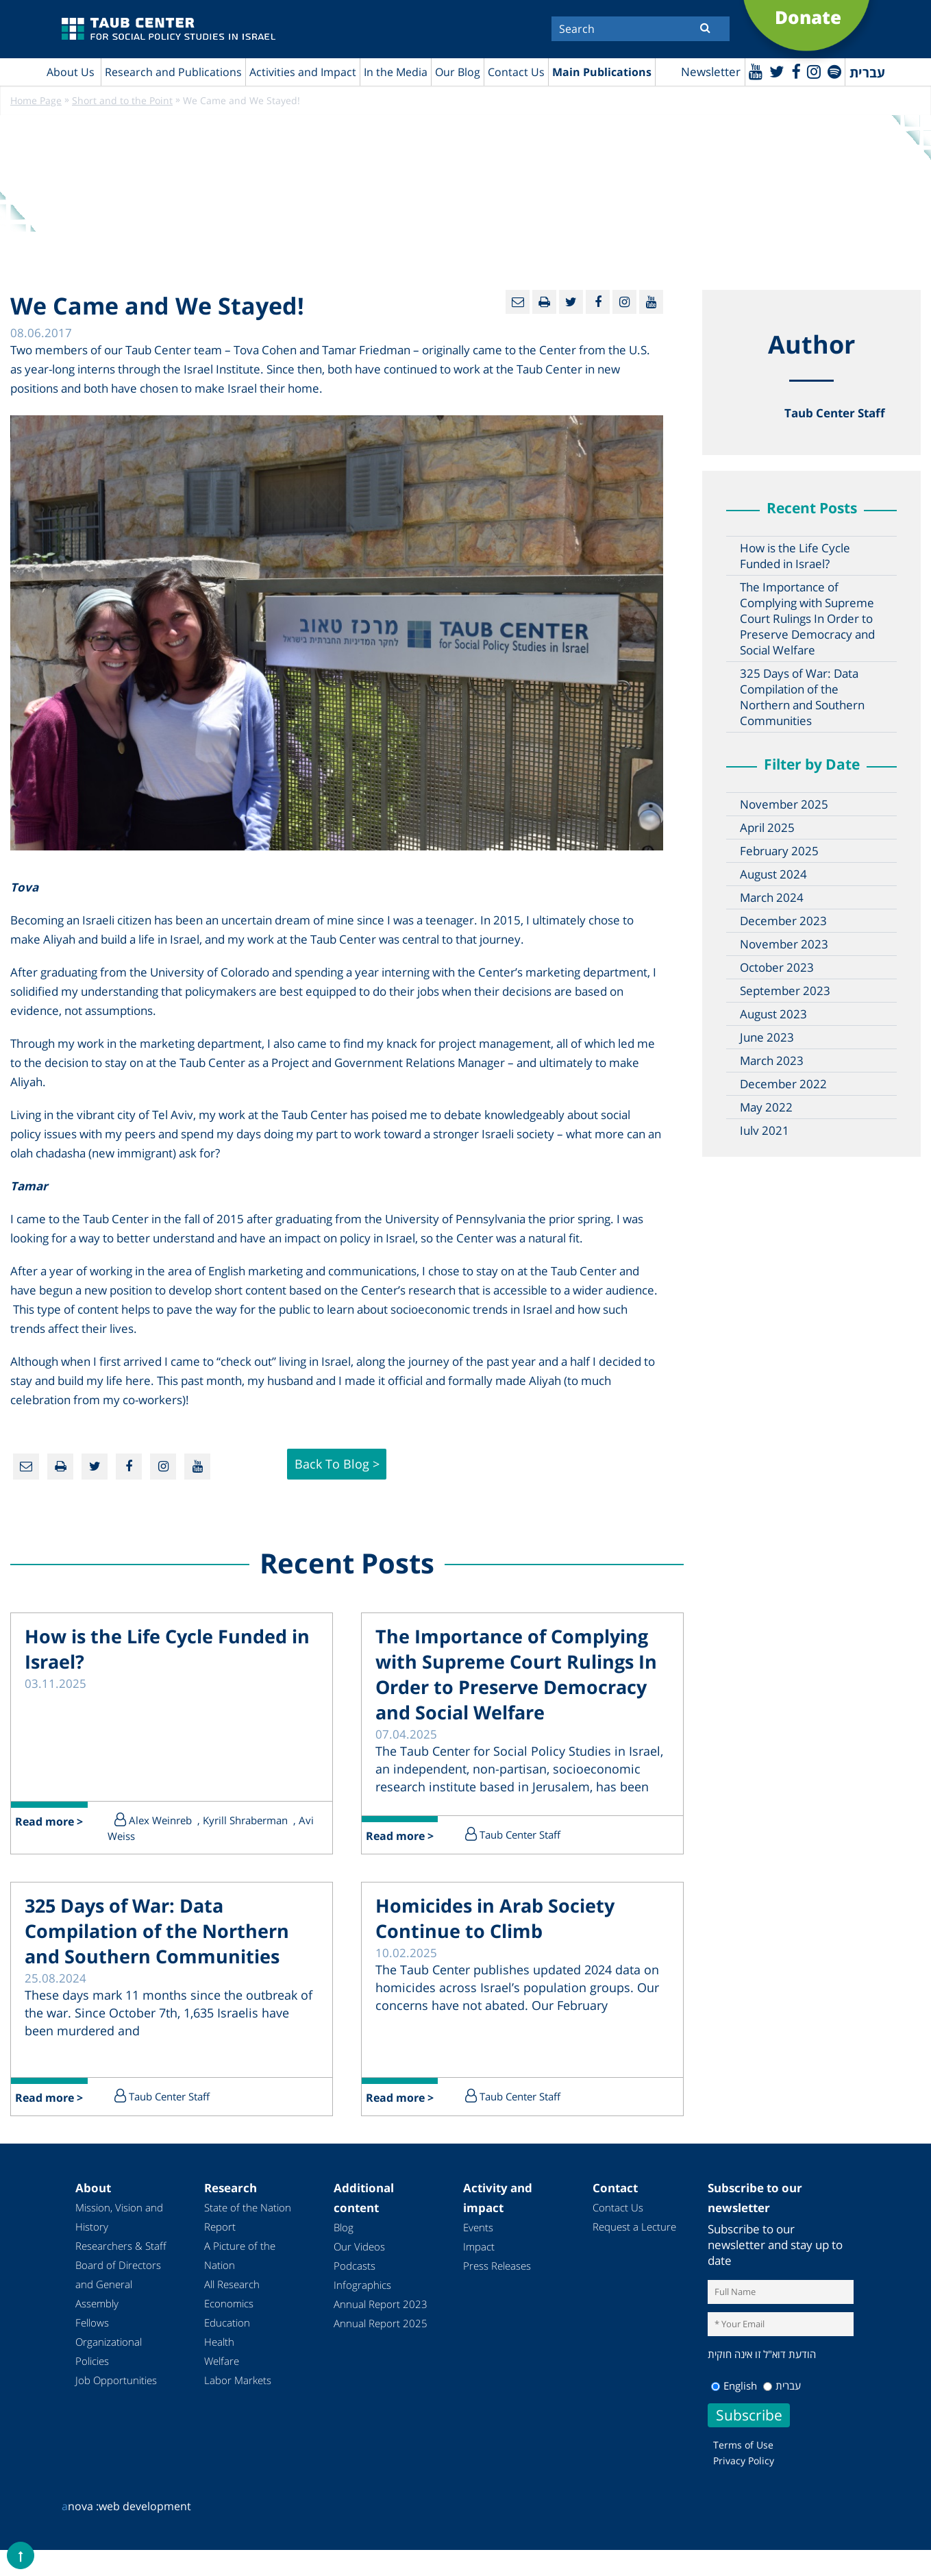 The image size is (931, 2576). Describe the element at coordinates (705, 27) in the screenshot. I see `[Submit]` at that location.